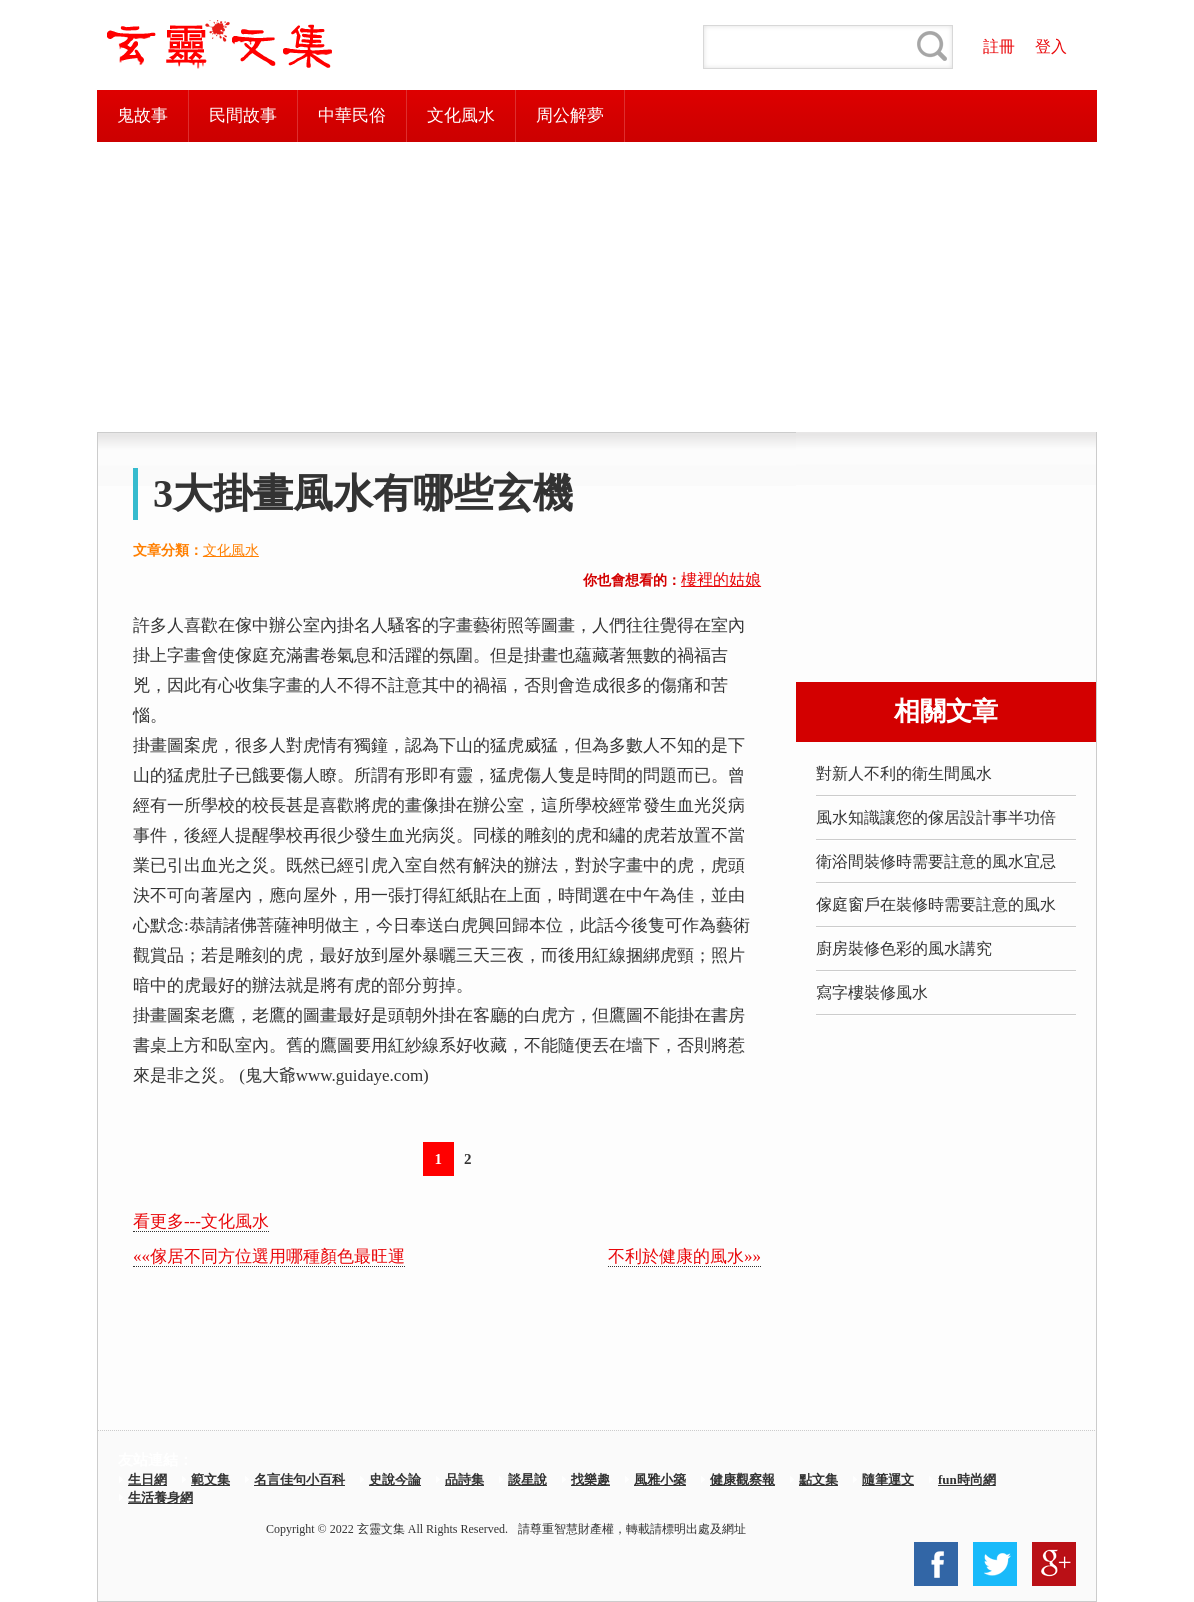 This screenshot has width=1194, height=1602. Describe the element at coordinates (936, 861) in the screenshot. I see `衛浴間裝修時需要註意的風水宜忌` at that location.